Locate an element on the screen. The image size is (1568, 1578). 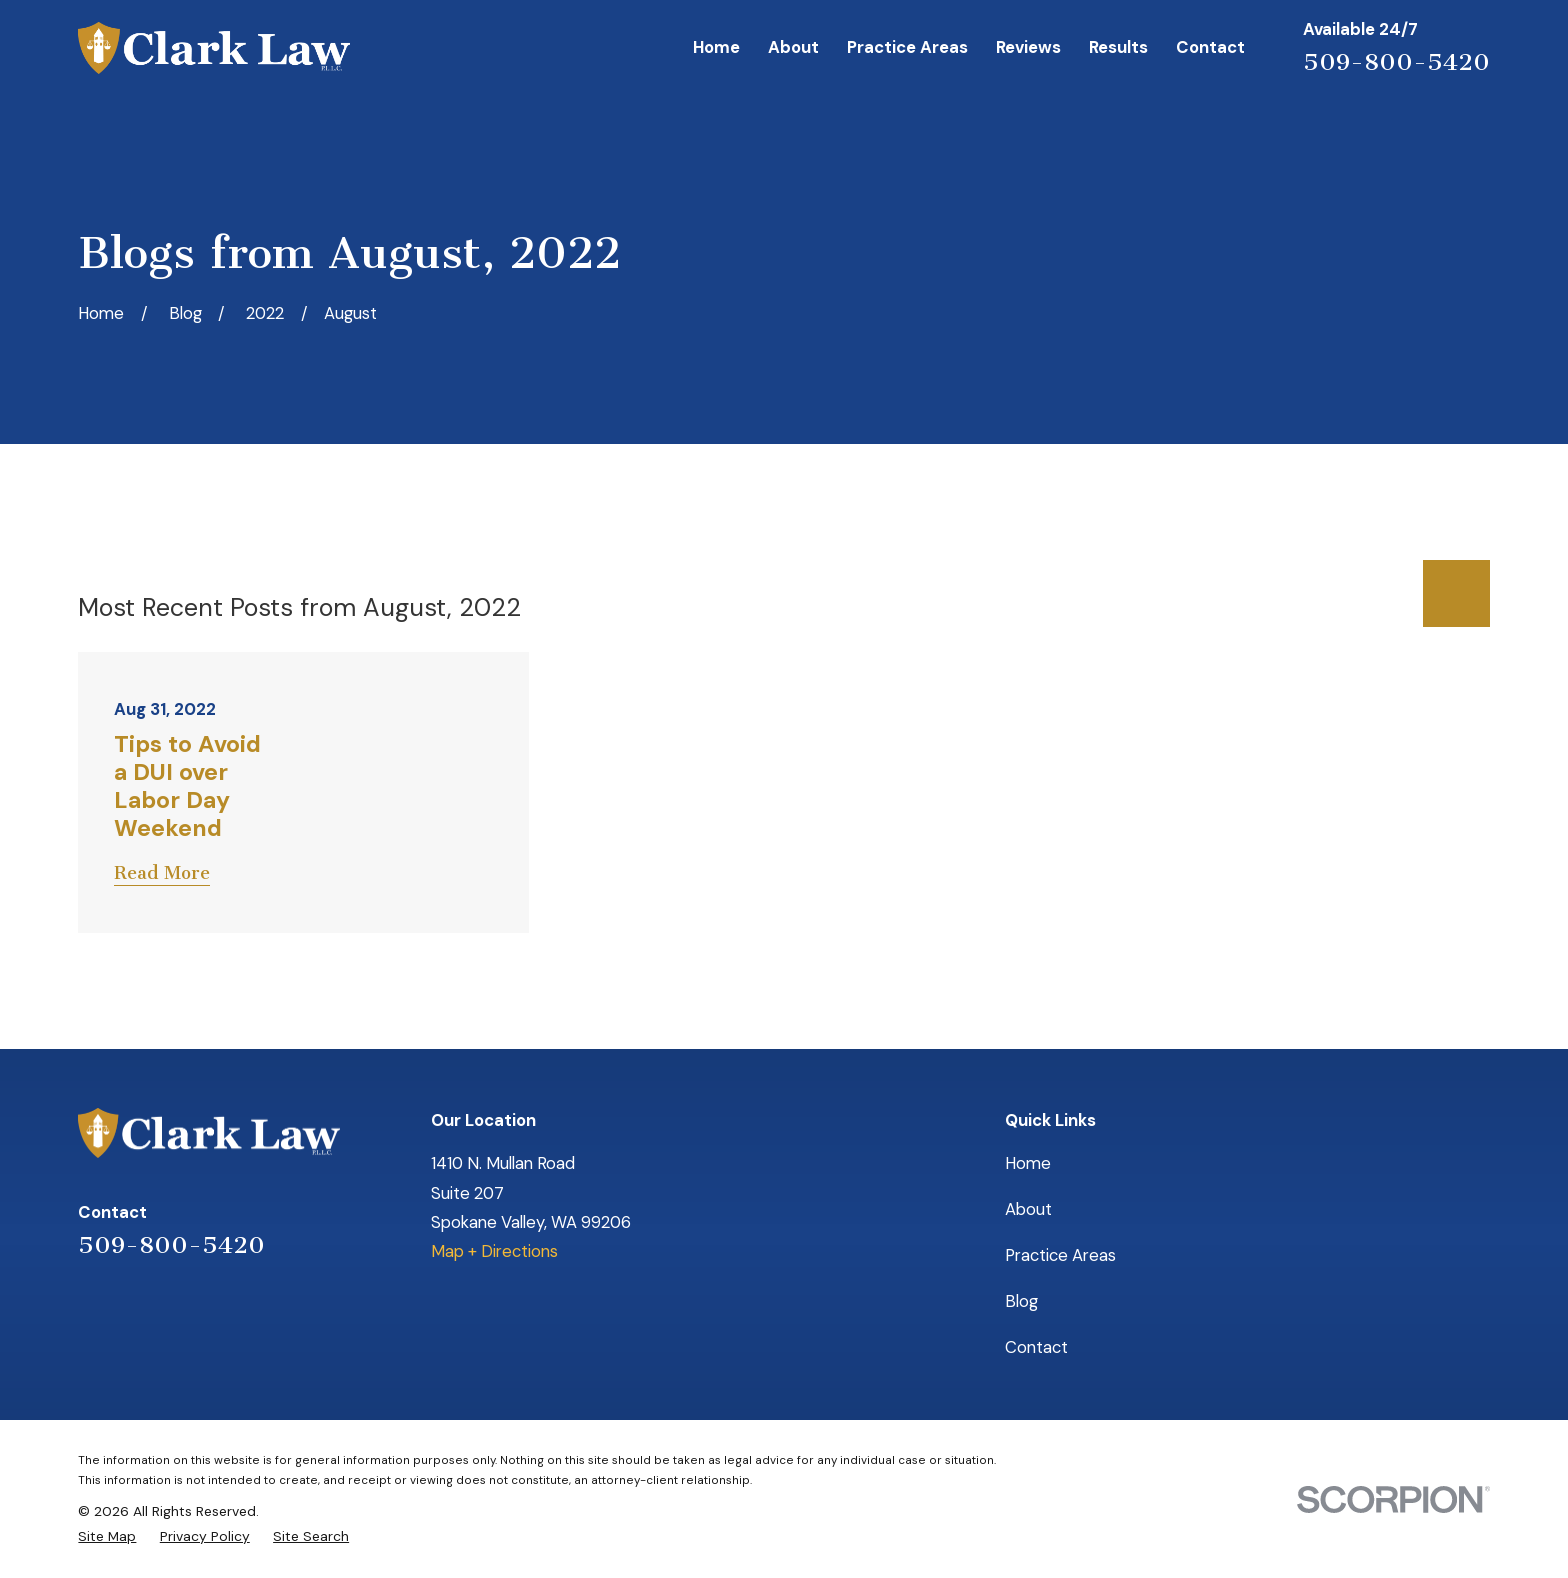
About is located at coordinates (1028, 1209).